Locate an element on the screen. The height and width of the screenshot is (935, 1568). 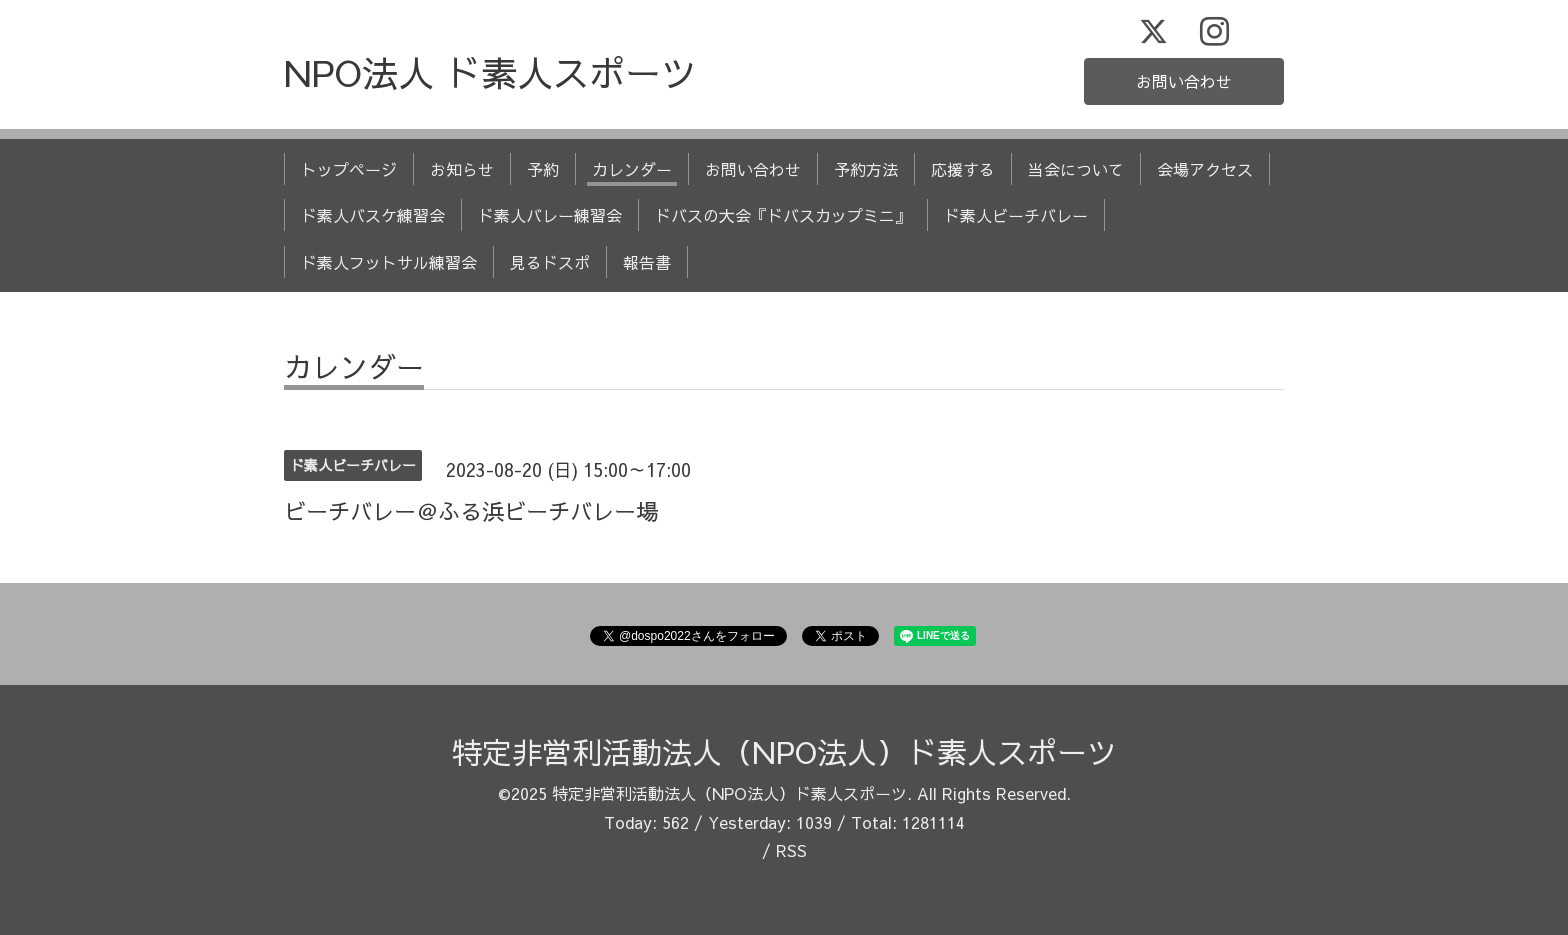
カレンダー is located at coordinates (632, 169).